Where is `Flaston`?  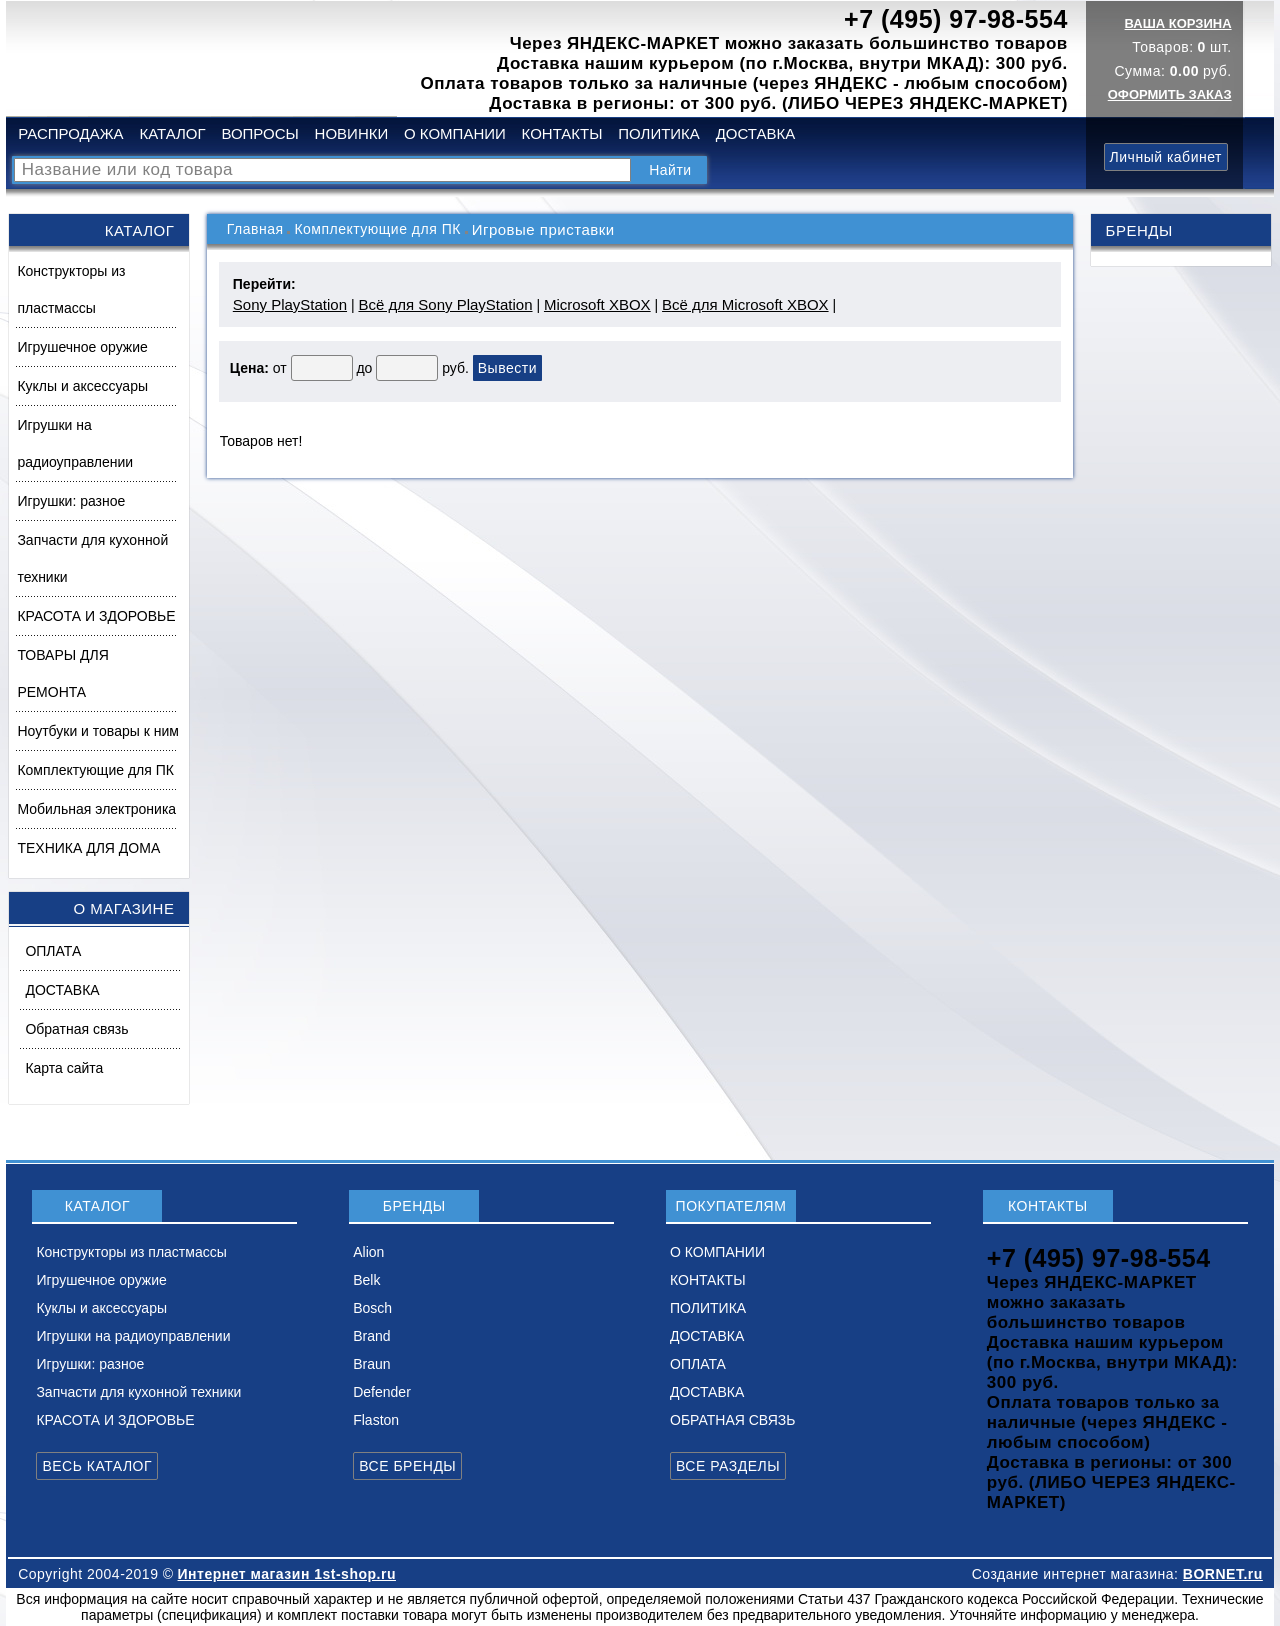 Flaston is located at coordinates (376, 1420).